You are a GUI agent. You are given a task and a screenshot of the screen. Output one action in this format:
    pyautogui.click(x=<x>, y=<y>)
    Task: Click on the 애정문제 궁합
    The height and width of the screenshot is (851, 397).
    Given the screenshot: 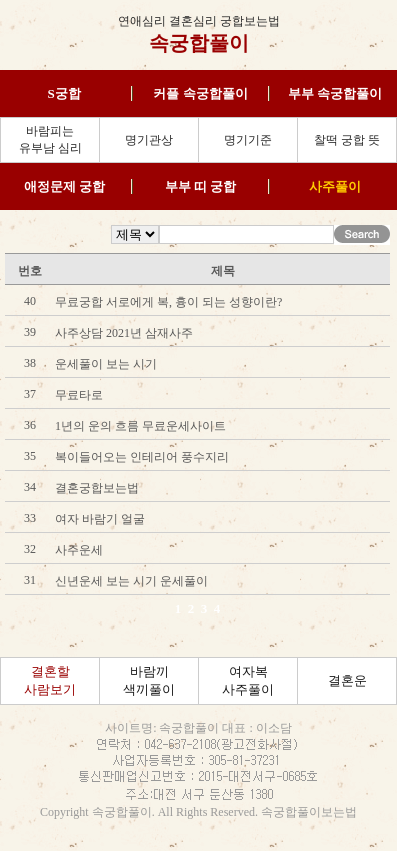 What is the action you would take?
    pyautogui.click(x=64, y=186)
    